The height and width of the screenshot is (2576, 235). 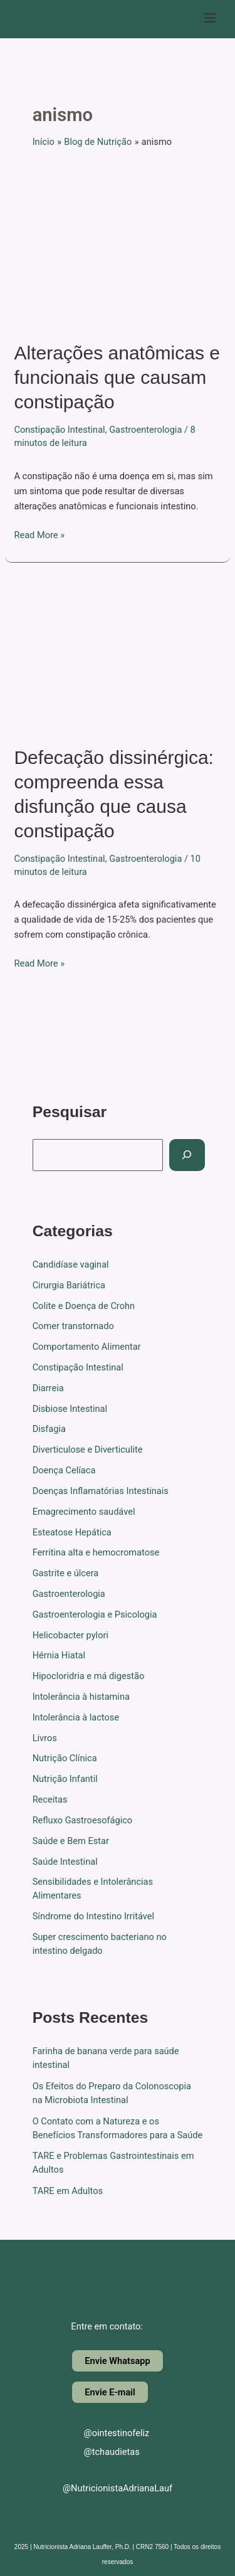 What do you see at coordinates (117, 251) in the screenshot?
I see `[Read: Alterações anatômicas e funcionais que causam constipação]` at bounding box center [117, 251].